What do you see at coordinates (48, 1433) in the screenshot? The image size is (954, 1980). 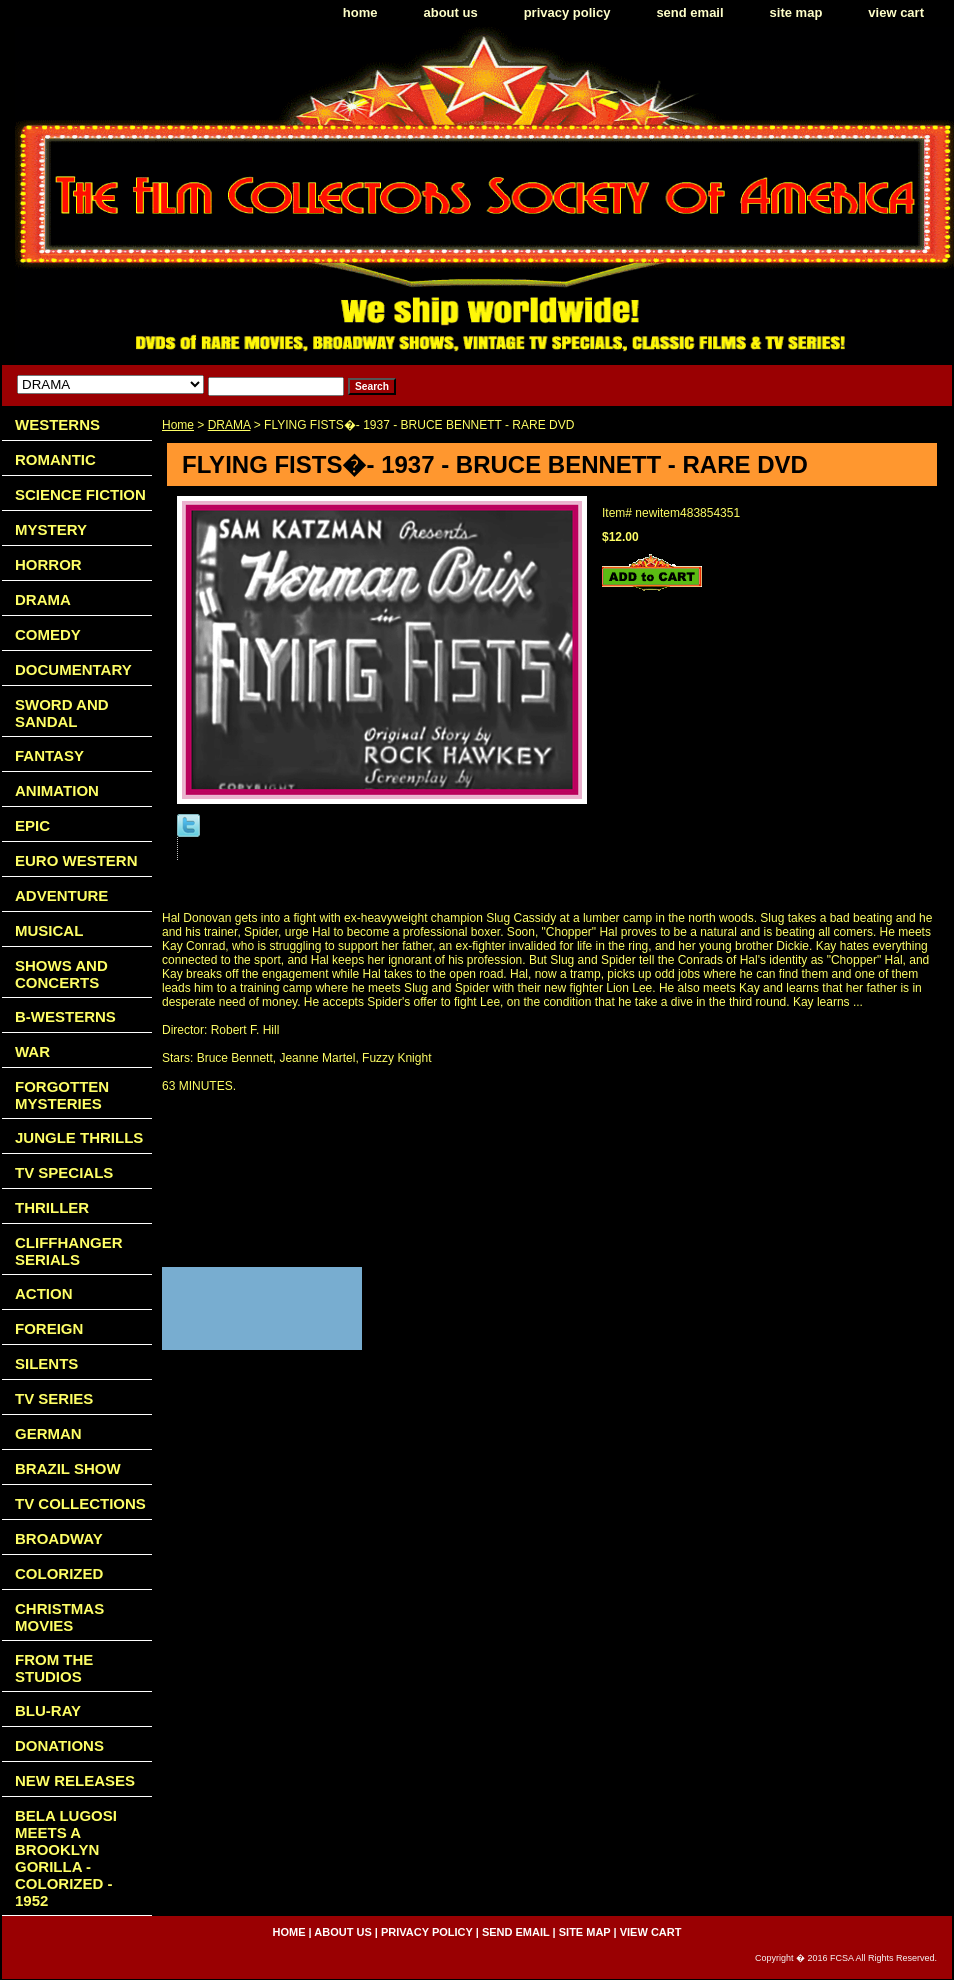 I see `GERMAN` at bounding box center [48, 1433].